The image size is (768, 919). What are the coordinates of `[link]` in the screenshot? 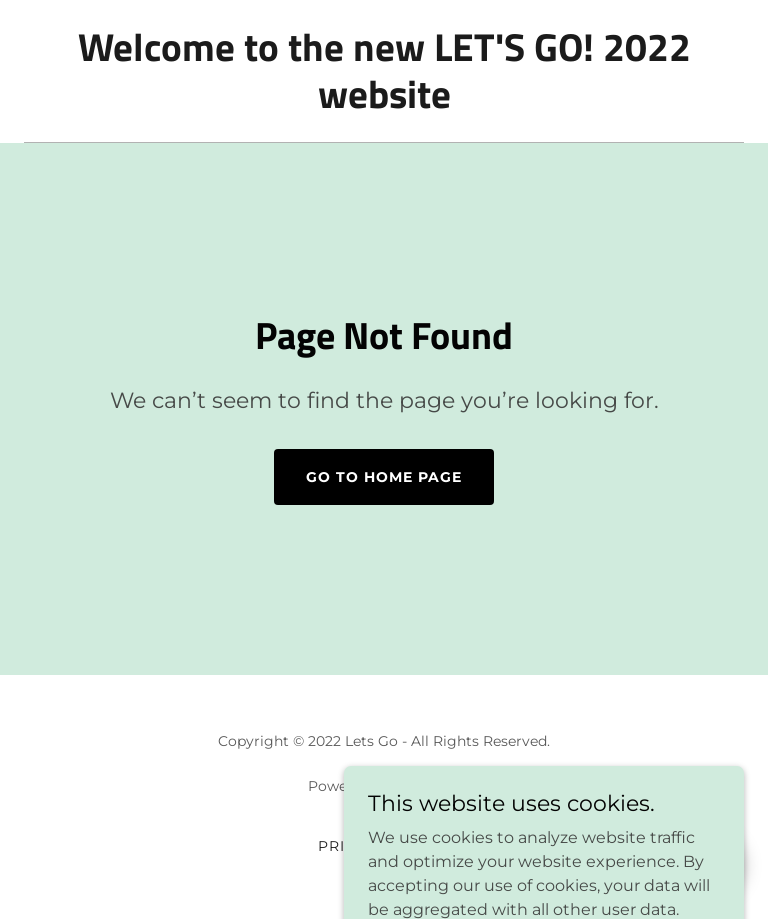 It's located at (384, 102).